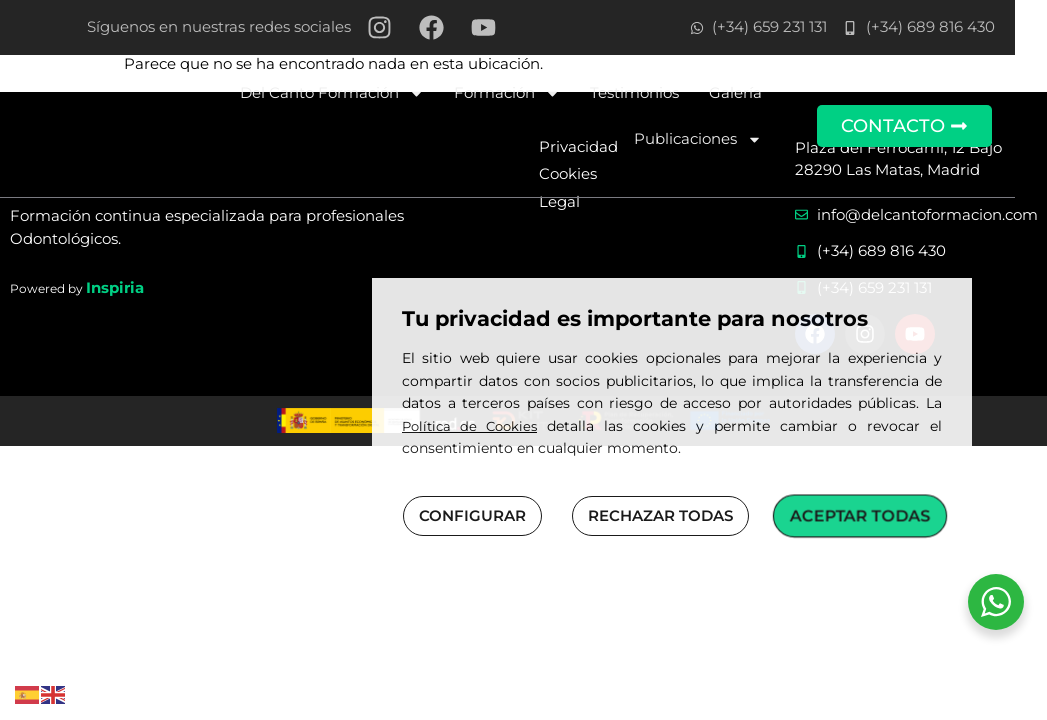  What do you see at coordinates (860, 515) in the screenshot?
I see `ACEPTAR TODAS [button]` at bounding box center [860, 515].